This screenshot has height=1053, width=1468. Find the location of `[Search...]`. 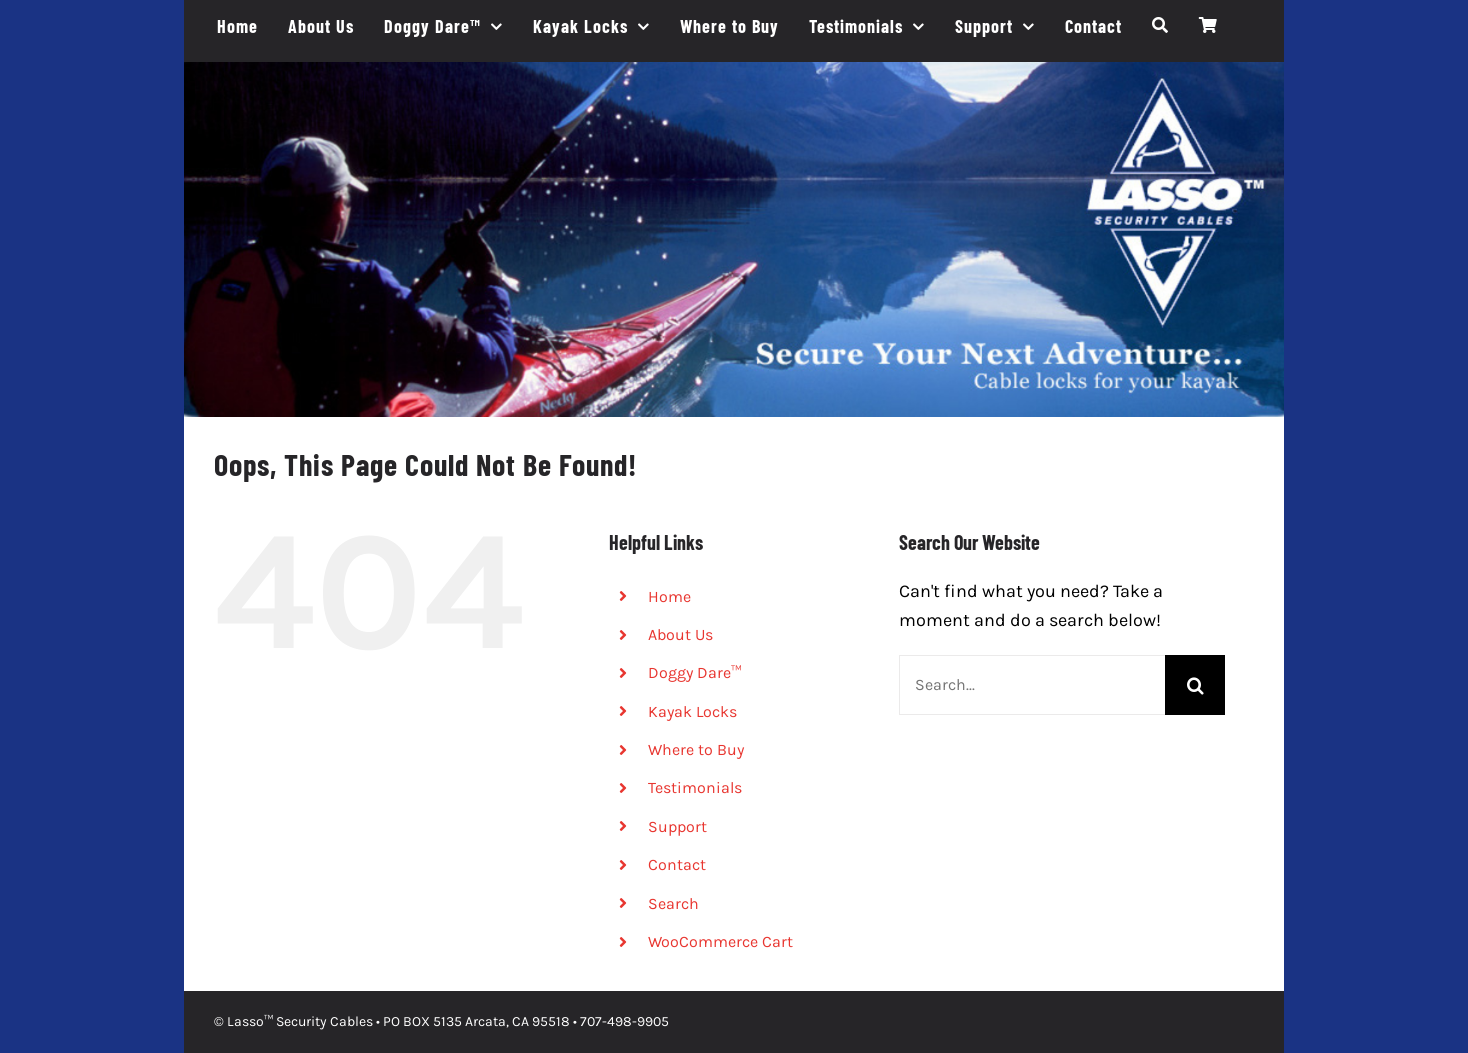

[Search...] is located at coordinates (1032, 685).